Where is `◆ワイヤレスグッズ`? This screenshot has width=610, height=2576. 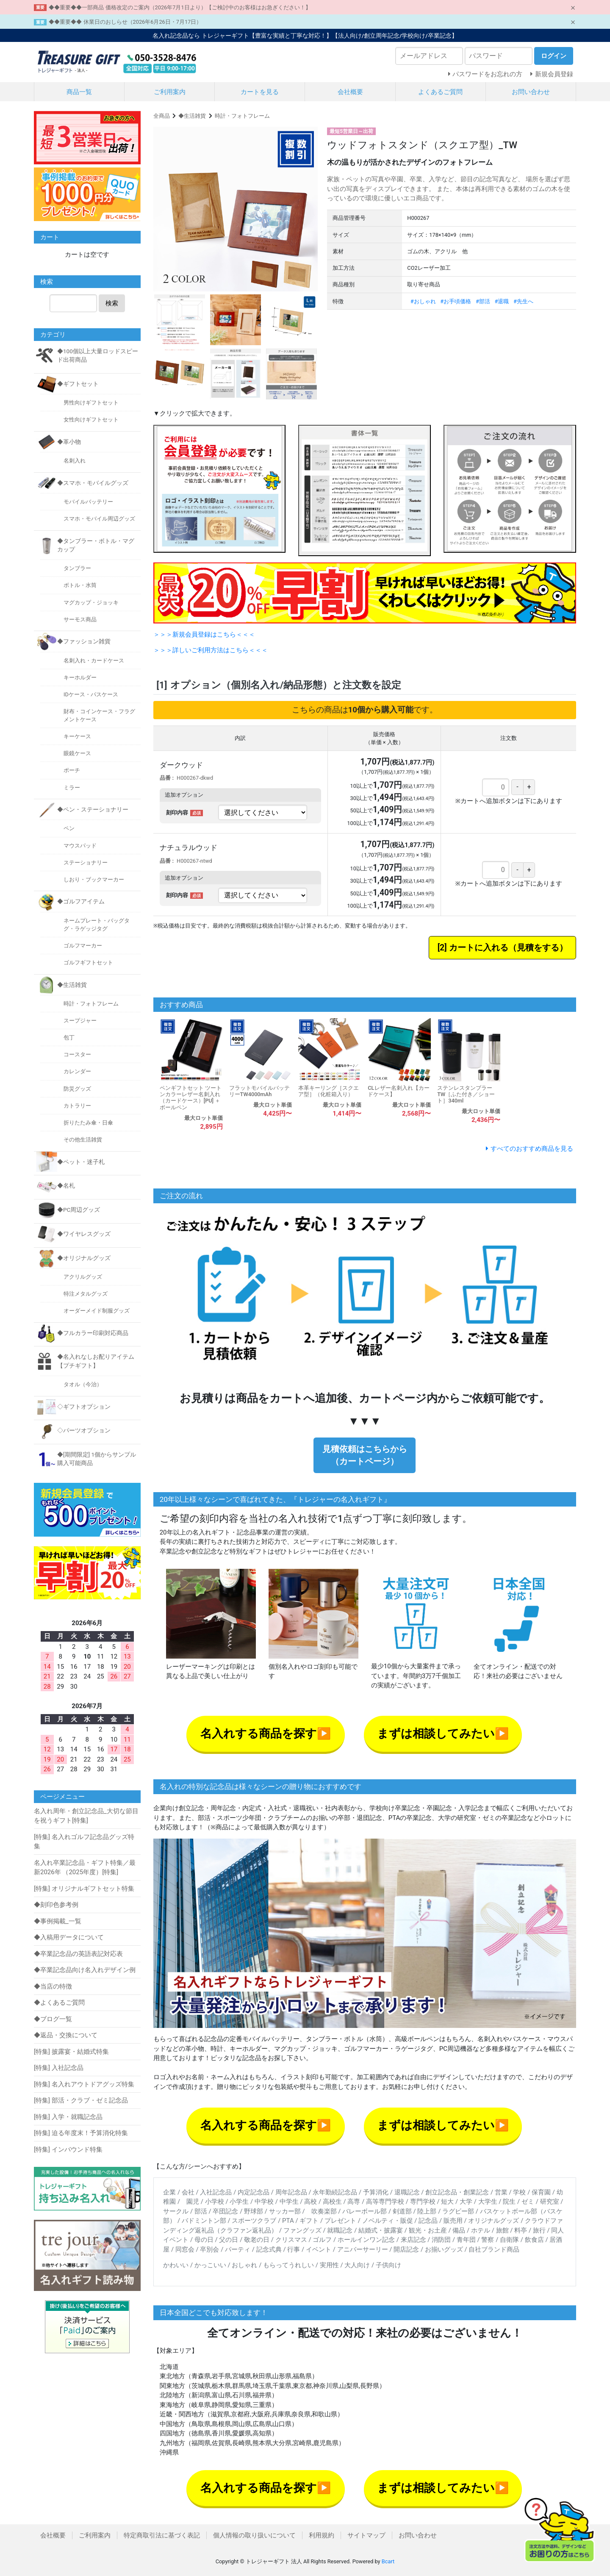 ◆ワイヤレスグッズ is located at coordinates (84, 1233).